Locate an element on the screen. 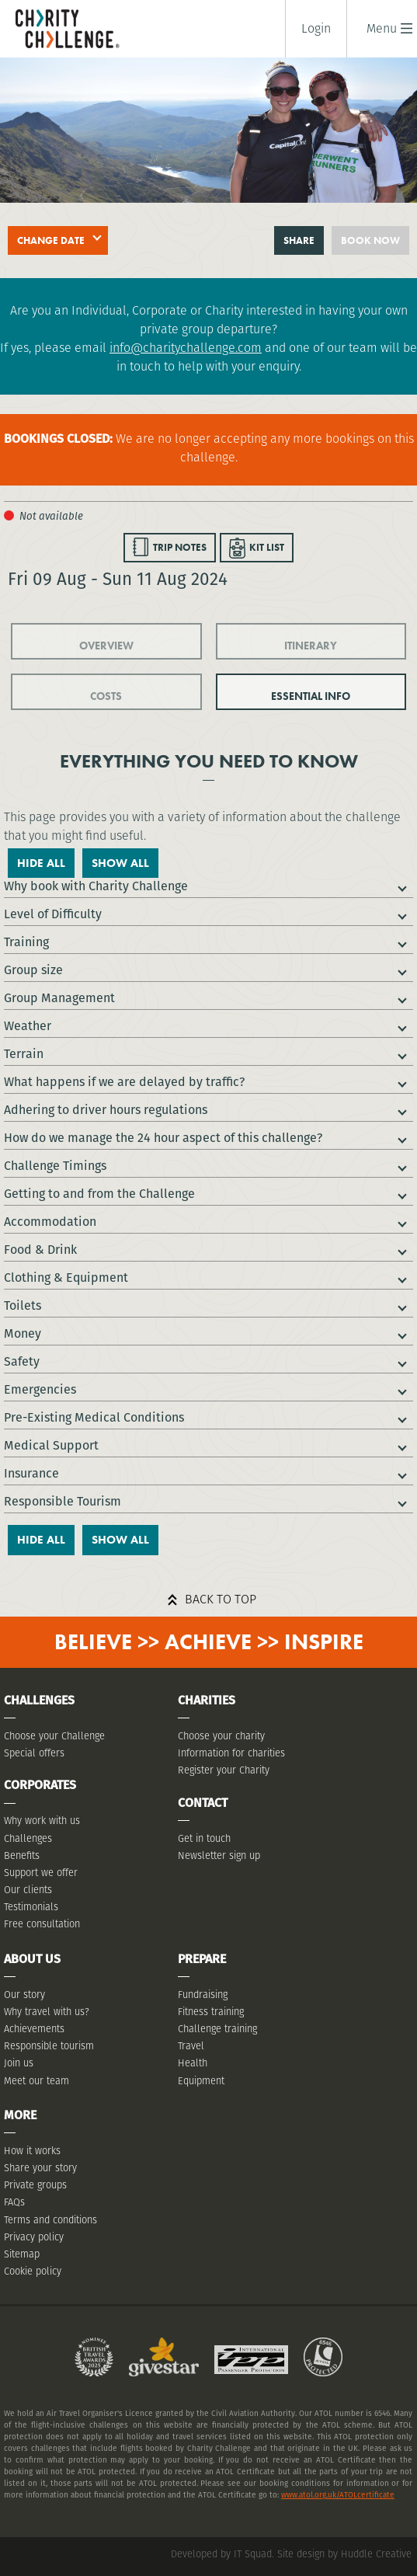  Getting to and from the Challenge is located at coordinates (99, 1194).